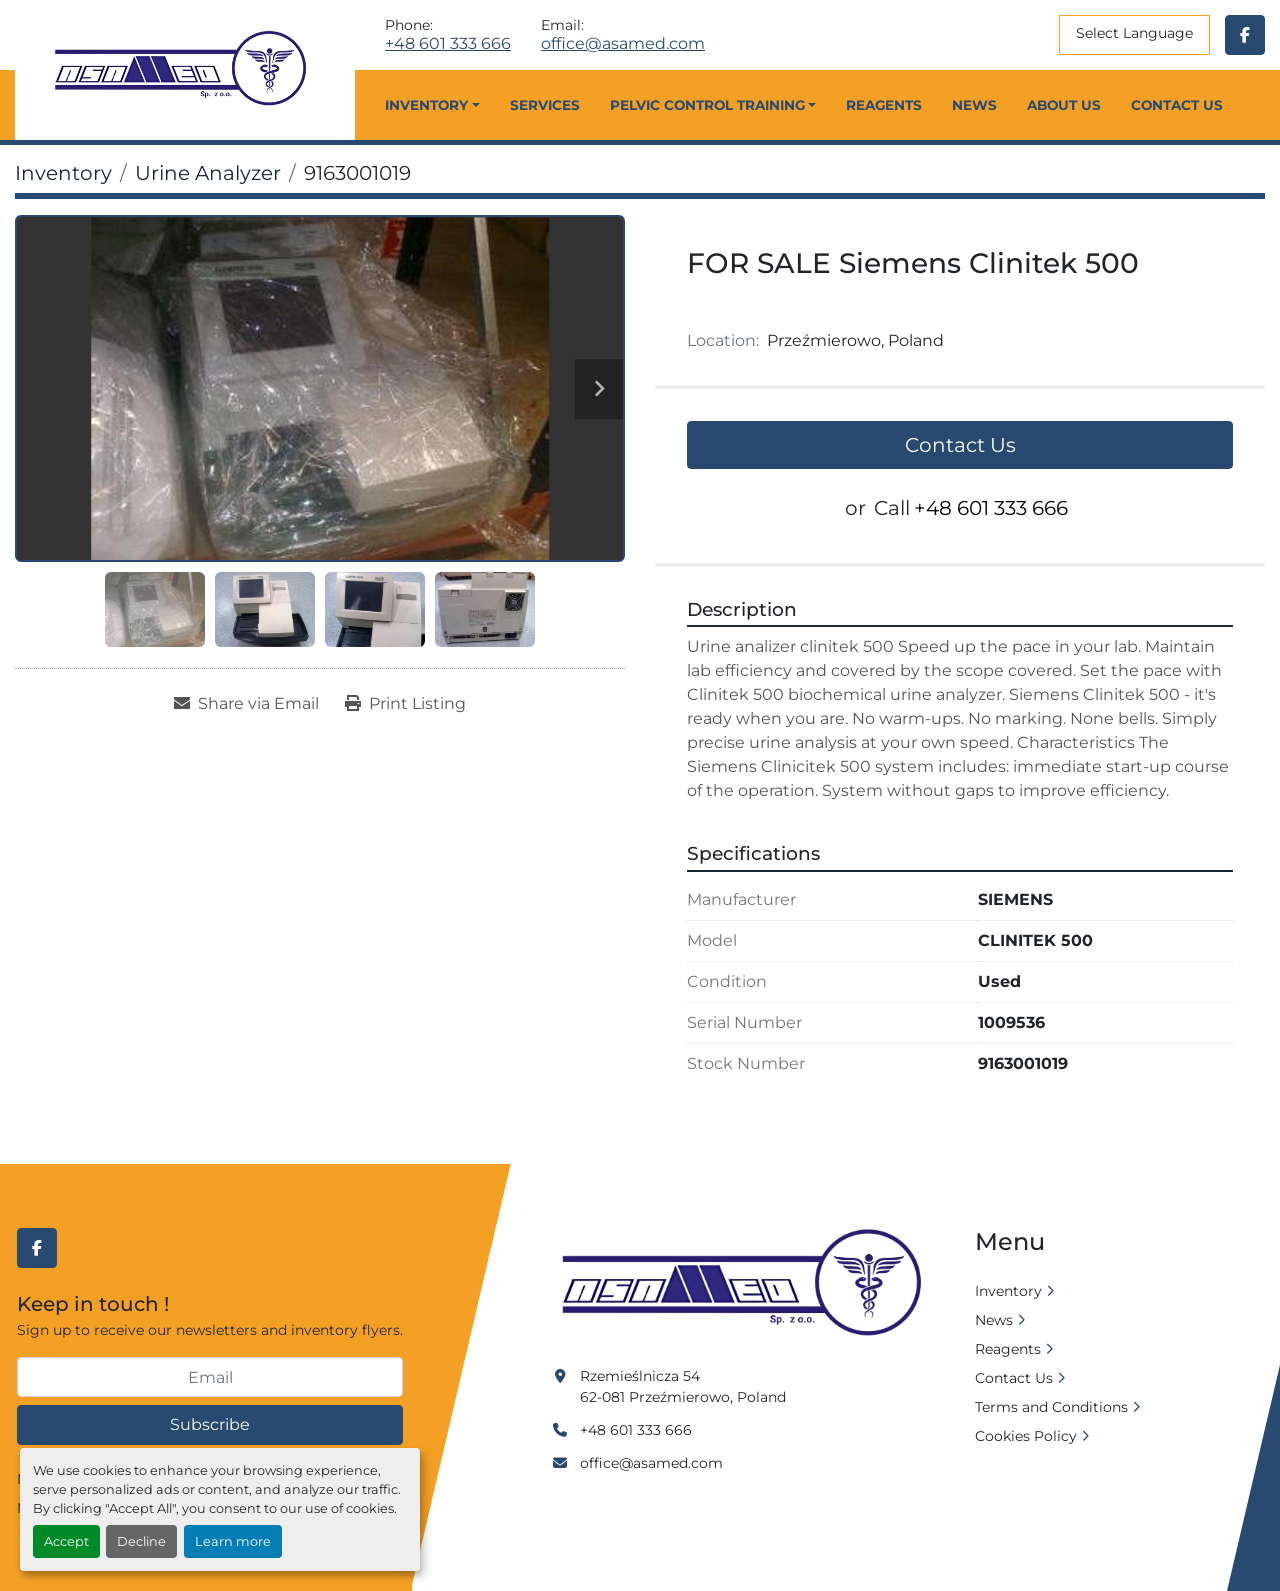 This screenshot has width=1280, height=1591. What do you see at coordinates (1177, 105) in the screenshot?
I see `Contact Us` at bounding box center [1177, 105].